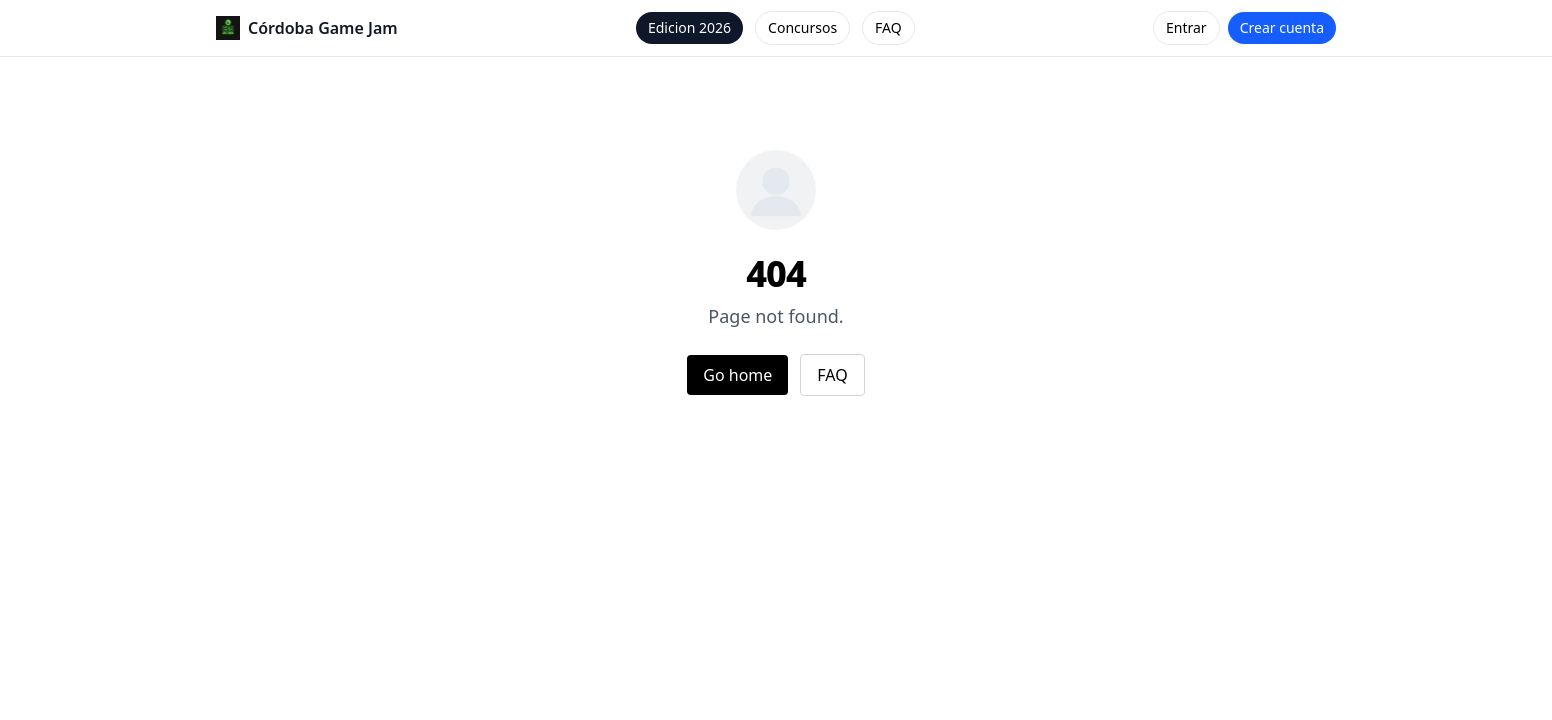 The image size is (1552, 720). What do you see at coordinates (689, 27) in the screenshot?
I see `Edicion 2026` at bounding box center [689, 27].